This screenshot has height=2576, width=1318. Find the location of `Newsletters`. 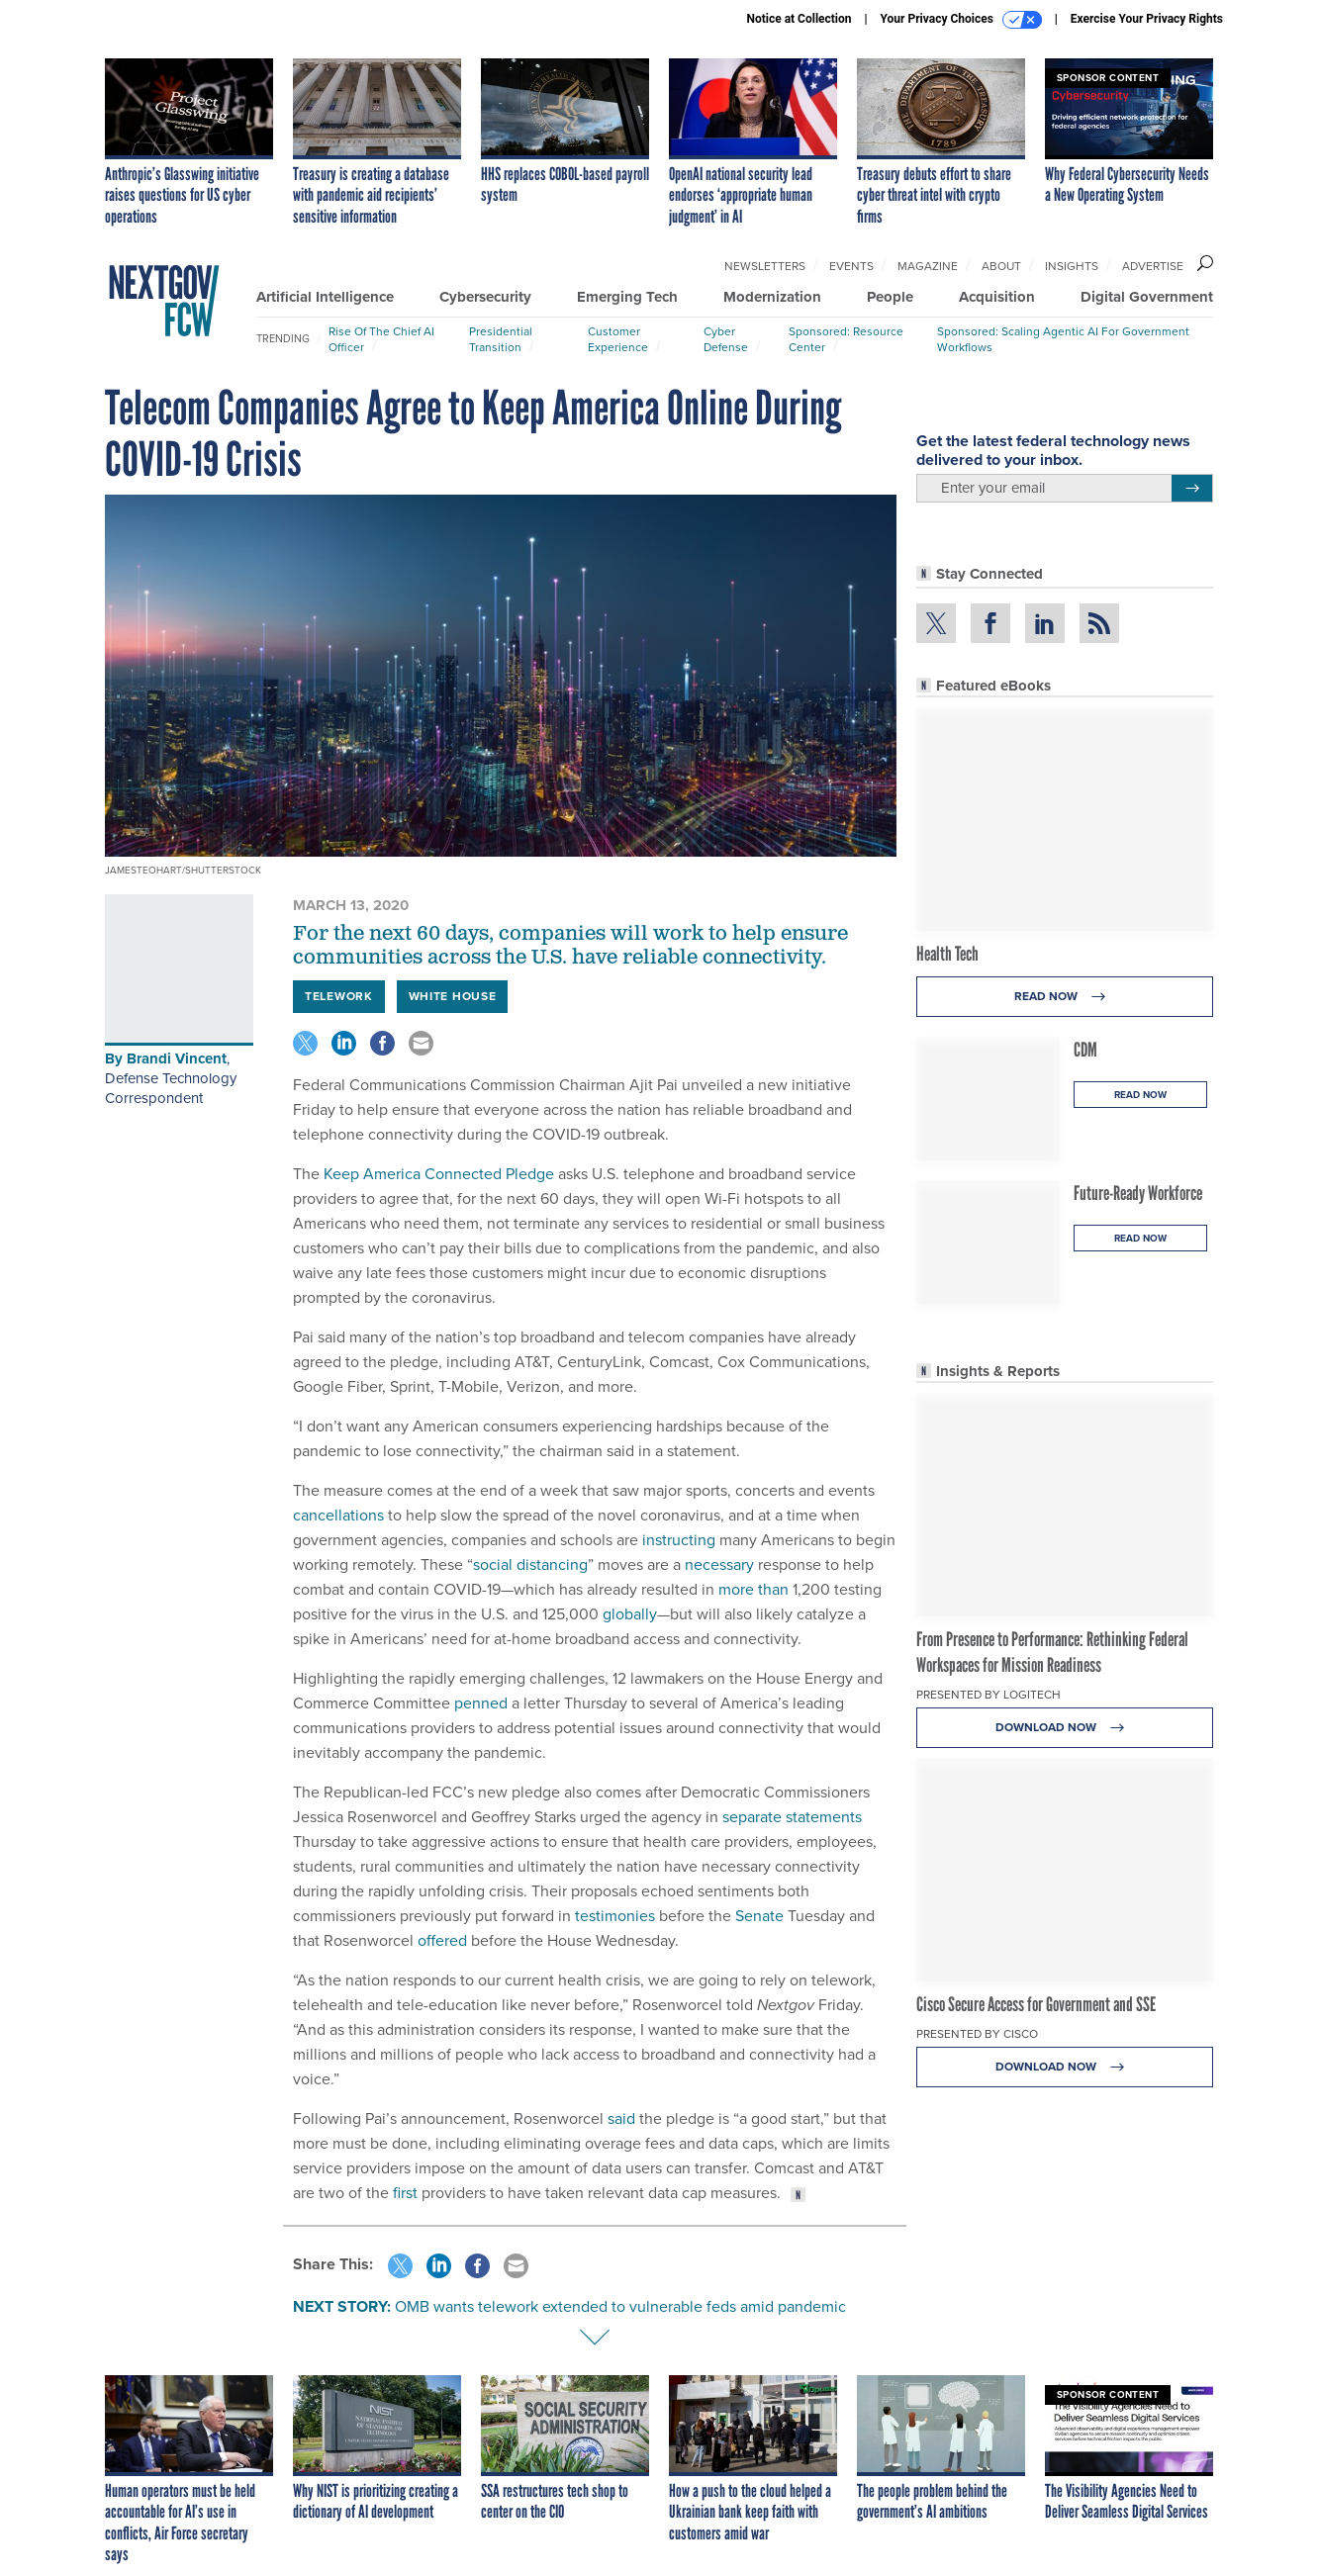

Newsletters is located at coordinates (764, 266).